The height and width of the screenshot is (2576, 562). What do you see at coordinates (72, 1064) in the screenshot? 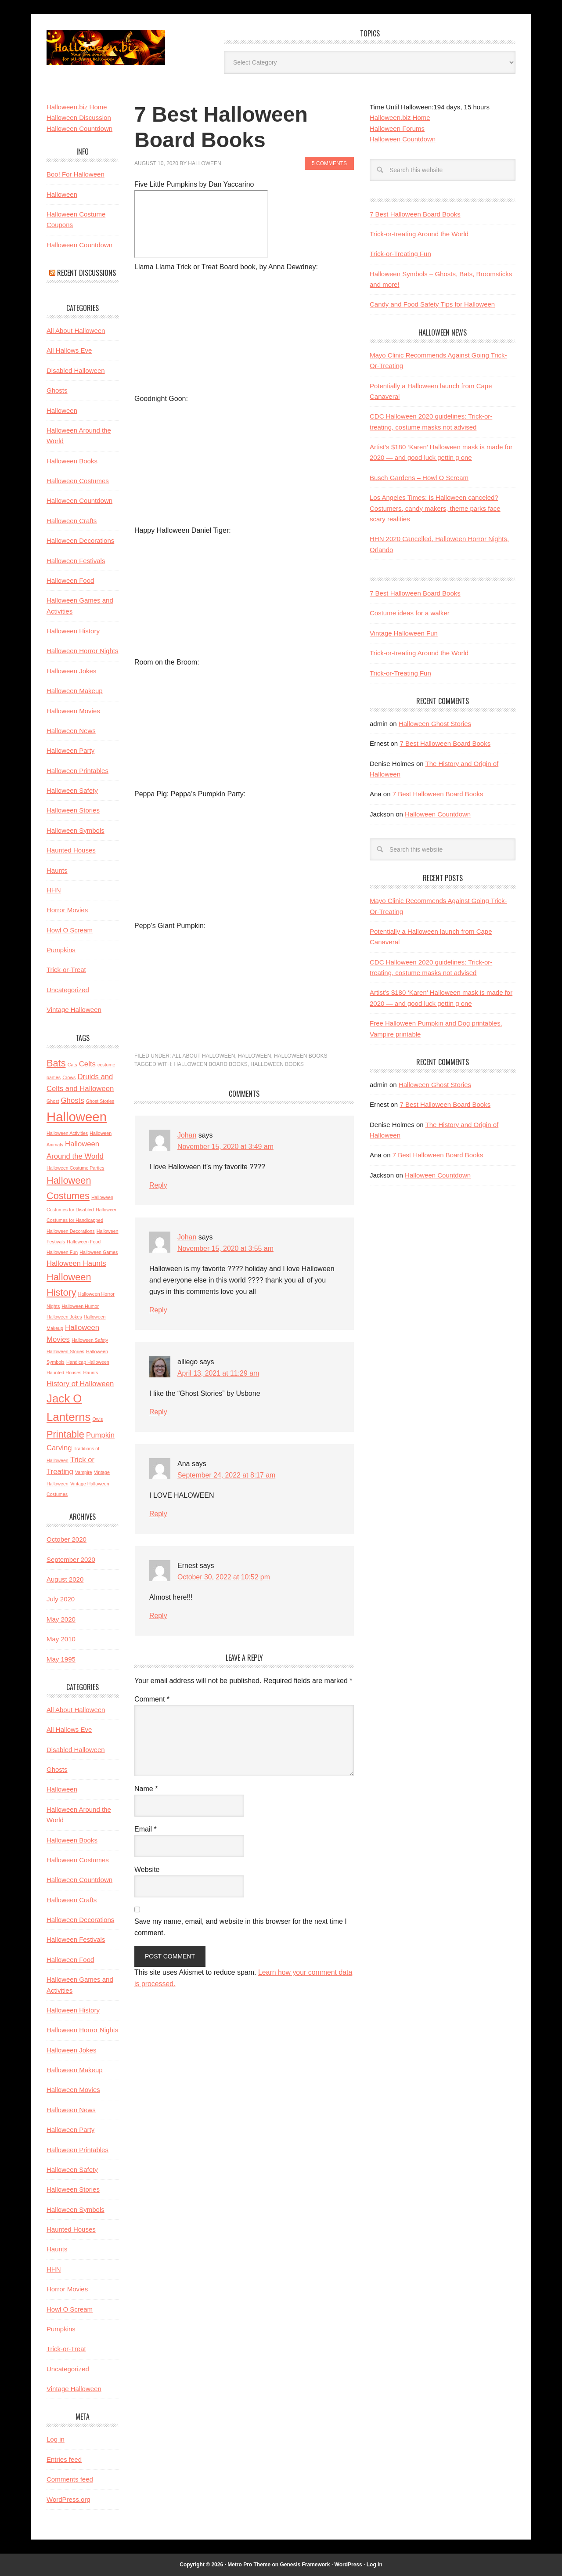
I see `Cats [Cats (2 items)]` at bounding box center [72, 1064].